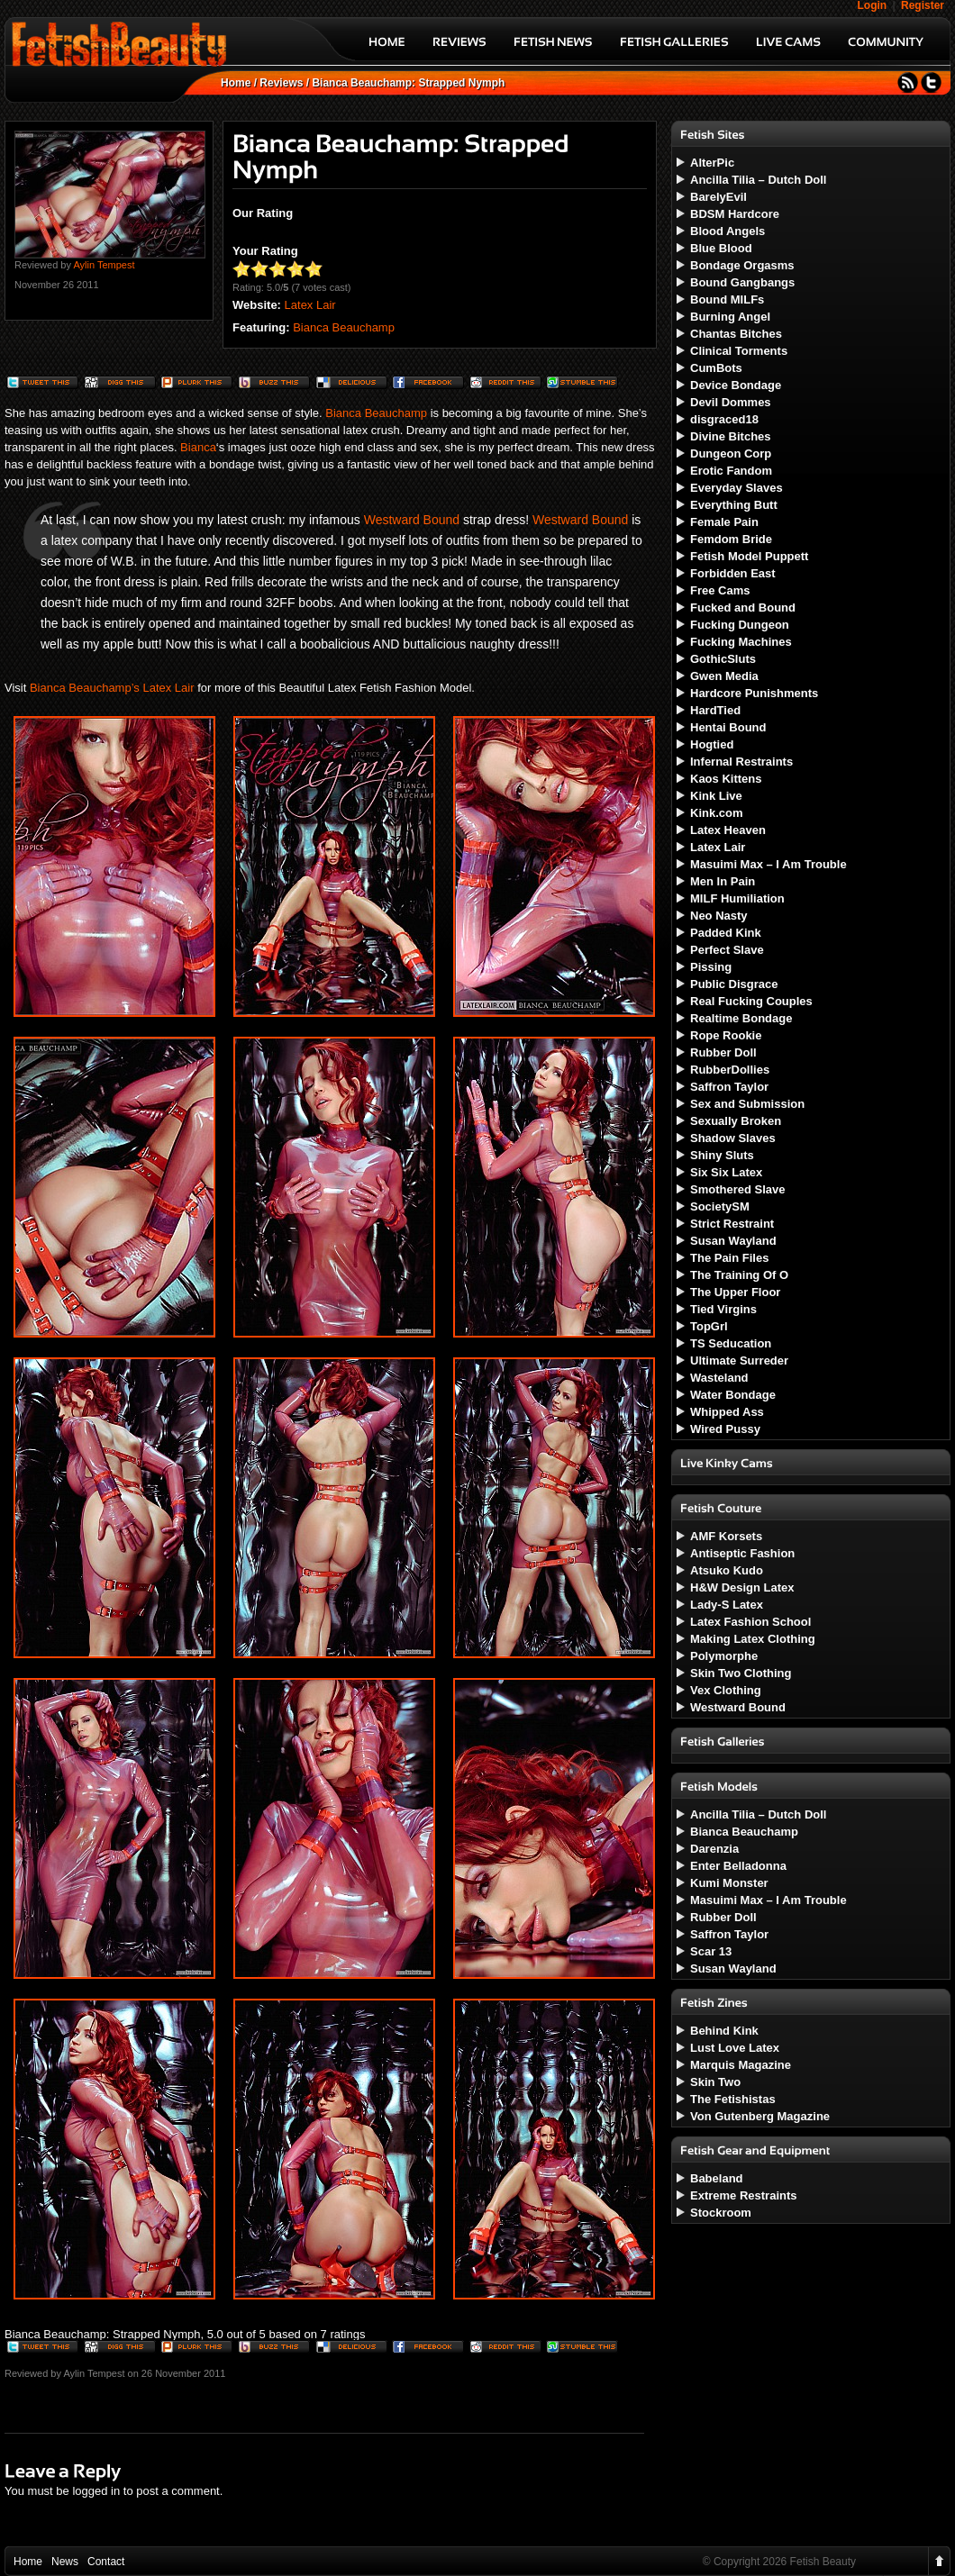 Image resolution: width=955 pixels, height=2576 pixels. Describe the element at coordinates (726, 1172) in the screenshot. I see `Six Six Latex` at that location.